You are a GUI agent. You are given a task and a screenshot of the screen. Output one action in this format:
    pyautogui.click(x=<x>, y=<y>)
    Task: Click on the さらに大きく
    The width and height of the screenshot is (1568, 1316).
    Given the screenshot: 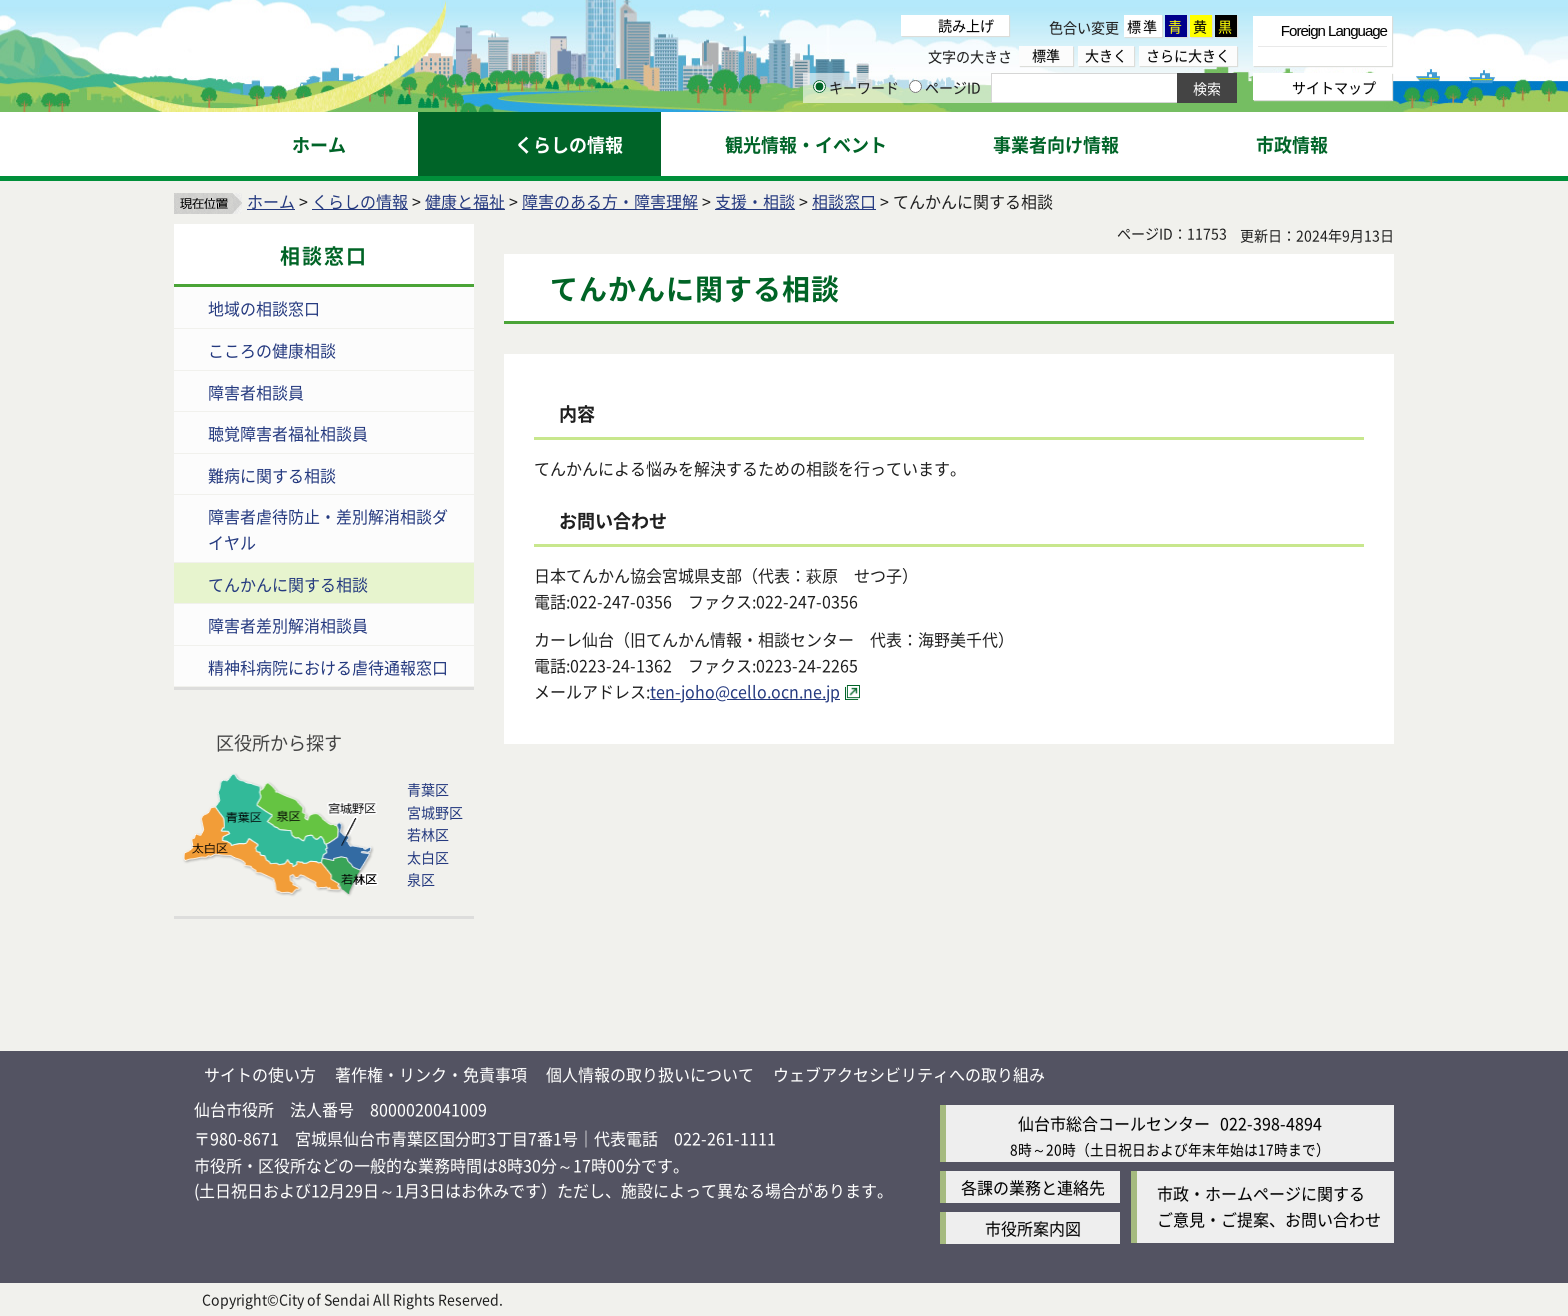 What is the action you would take?
    pyautogui.click(x=1188, y=55)
    